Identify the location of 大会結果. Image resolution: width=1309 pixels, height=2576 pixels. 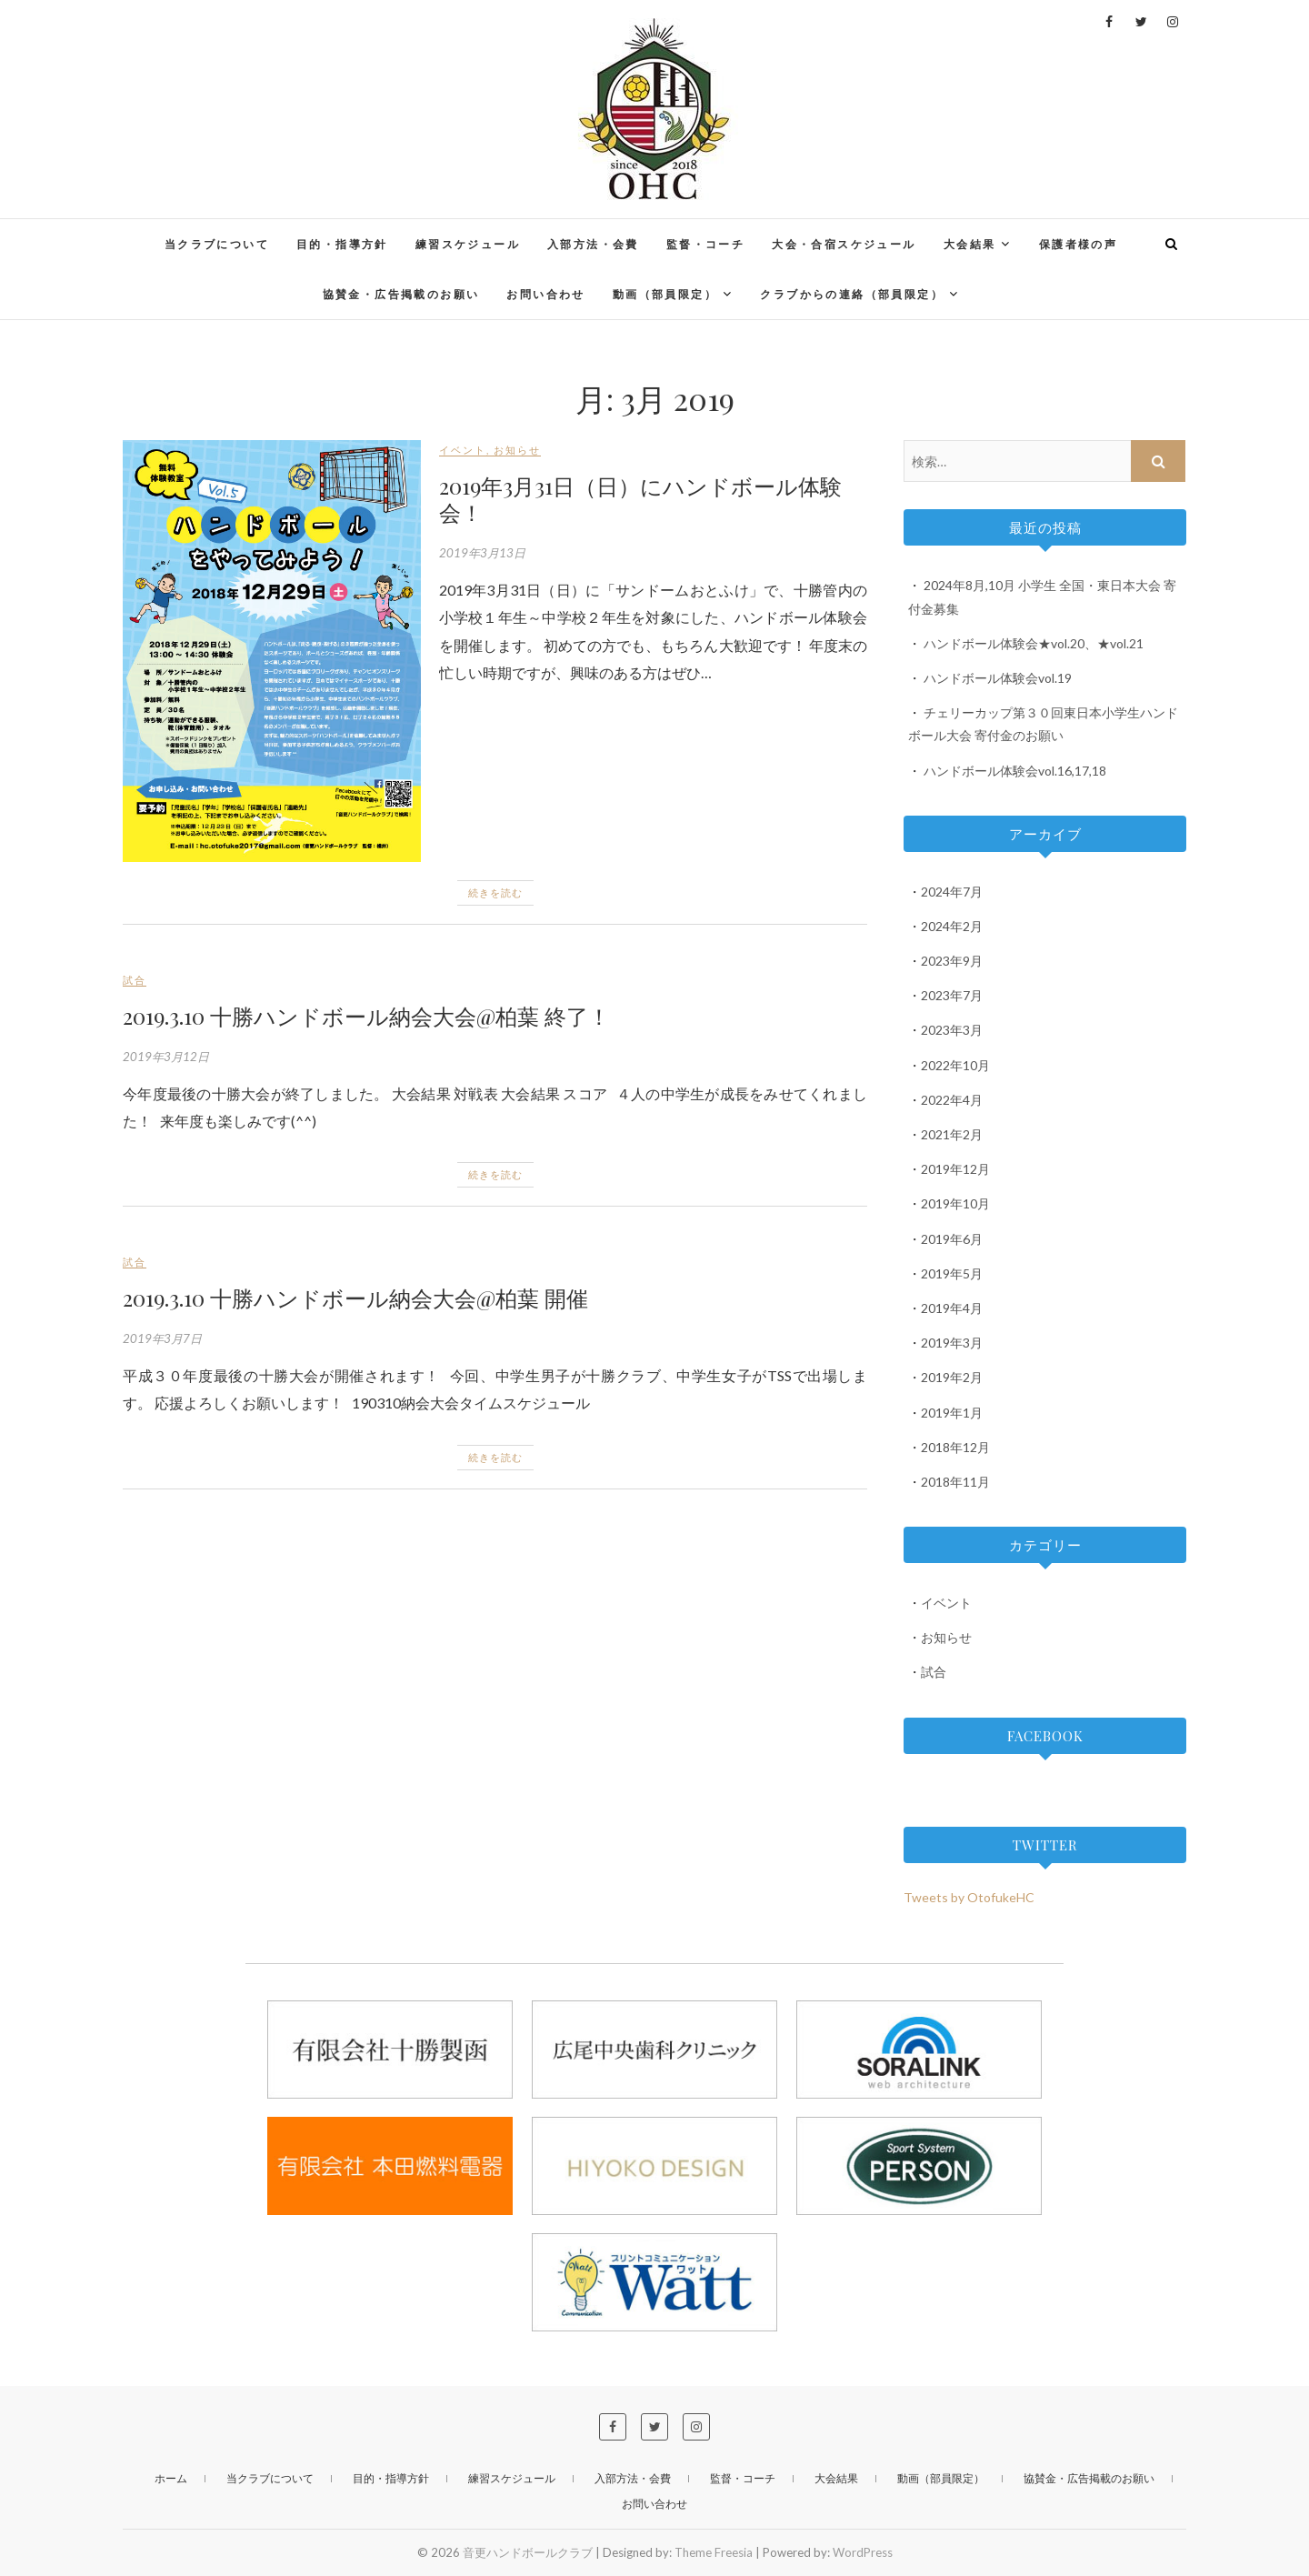
(970, 244).